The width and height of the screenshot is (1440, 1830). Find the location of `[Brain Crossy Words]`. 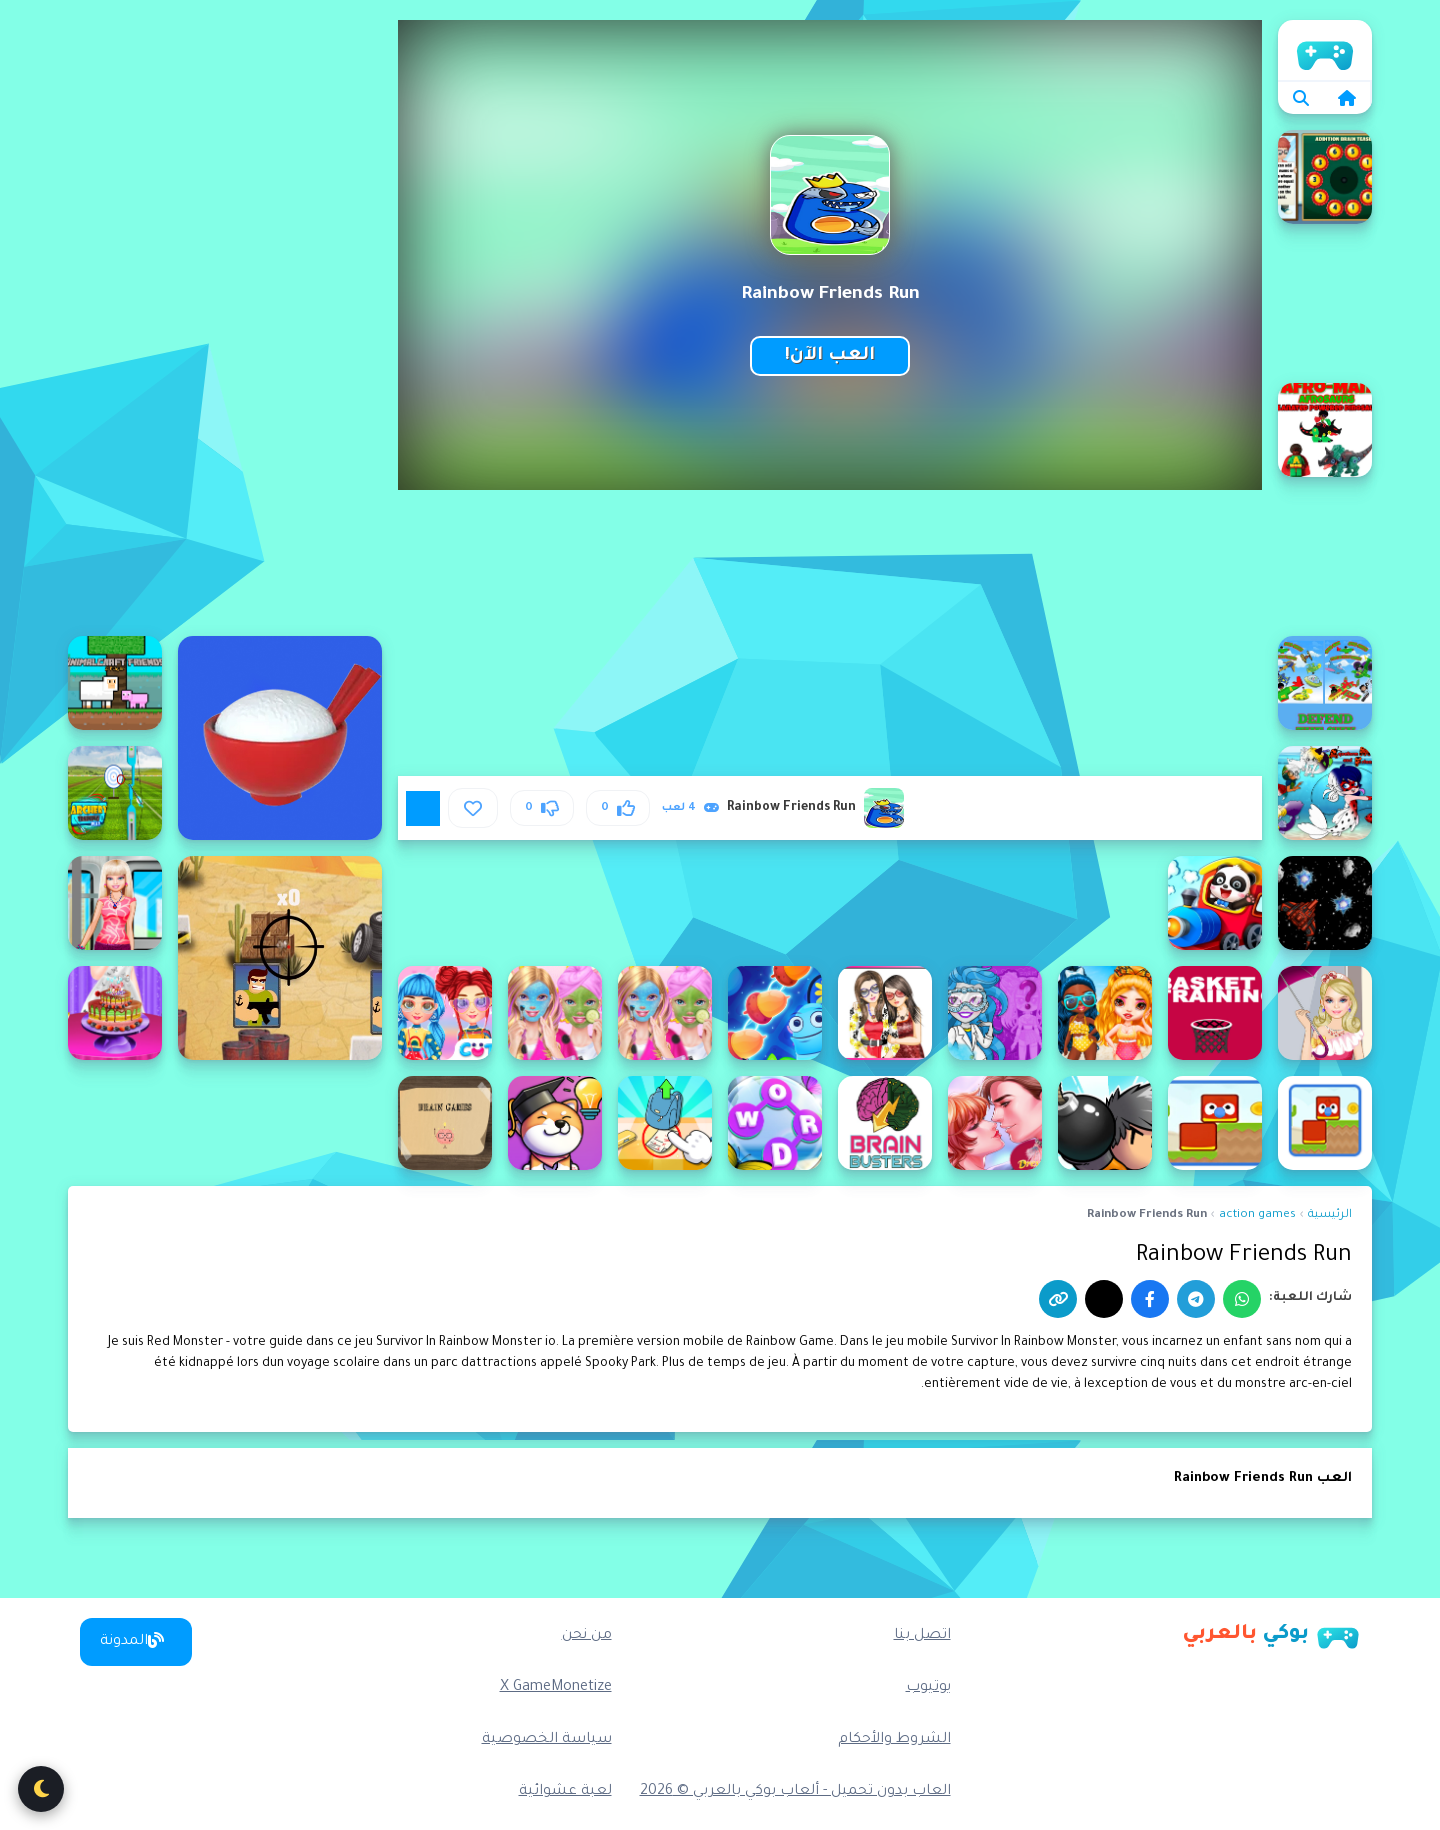

[Brain Crossy Words] is located at coordinates (775, 1123).